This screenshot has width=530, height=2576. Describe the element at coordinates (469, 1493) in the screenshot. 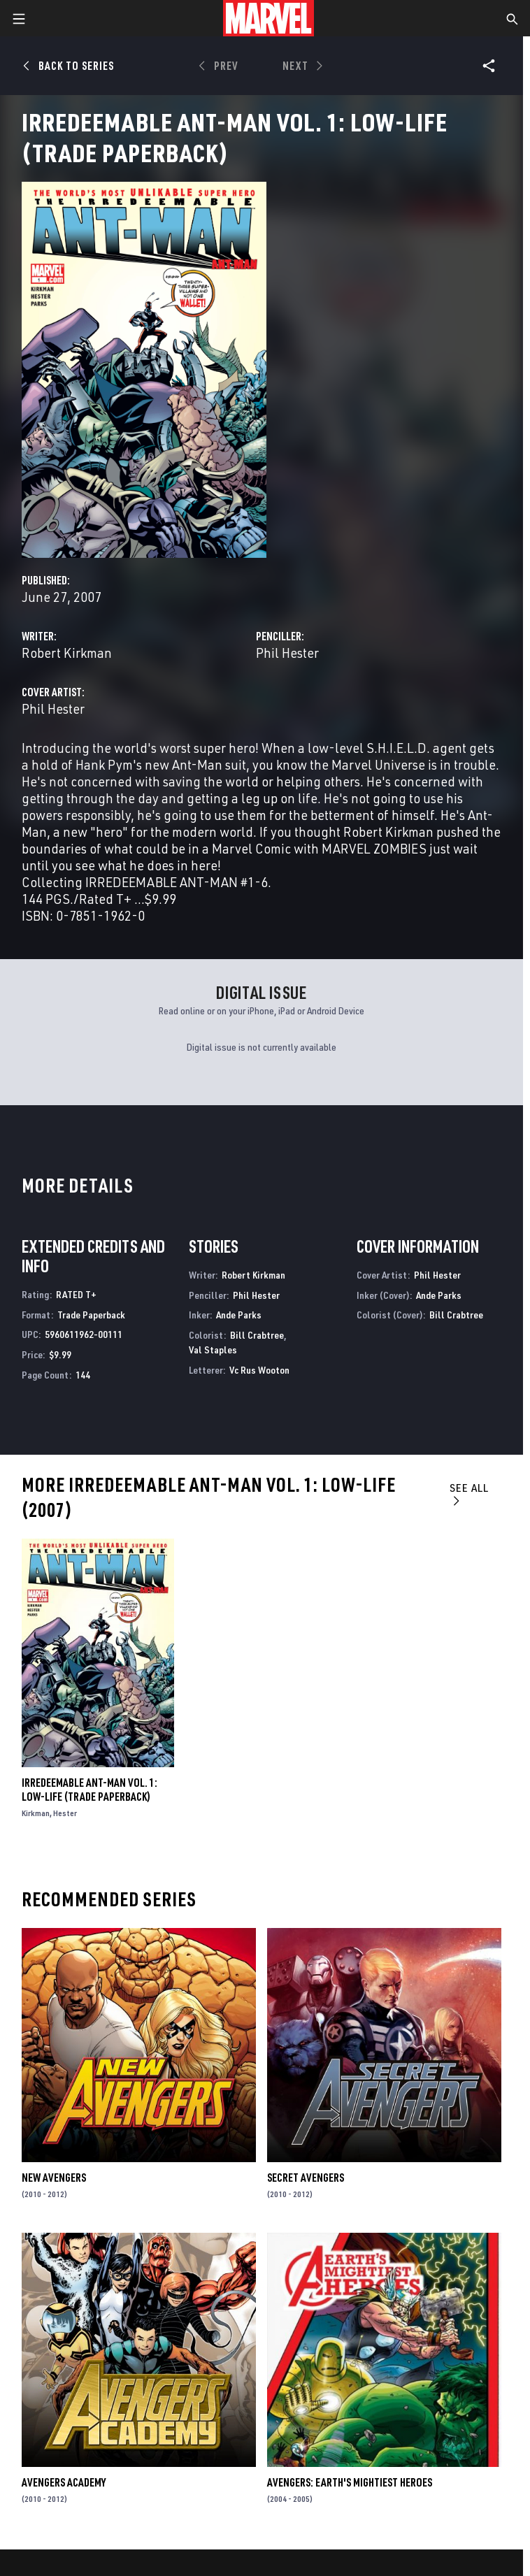

I see `See All` at that location.